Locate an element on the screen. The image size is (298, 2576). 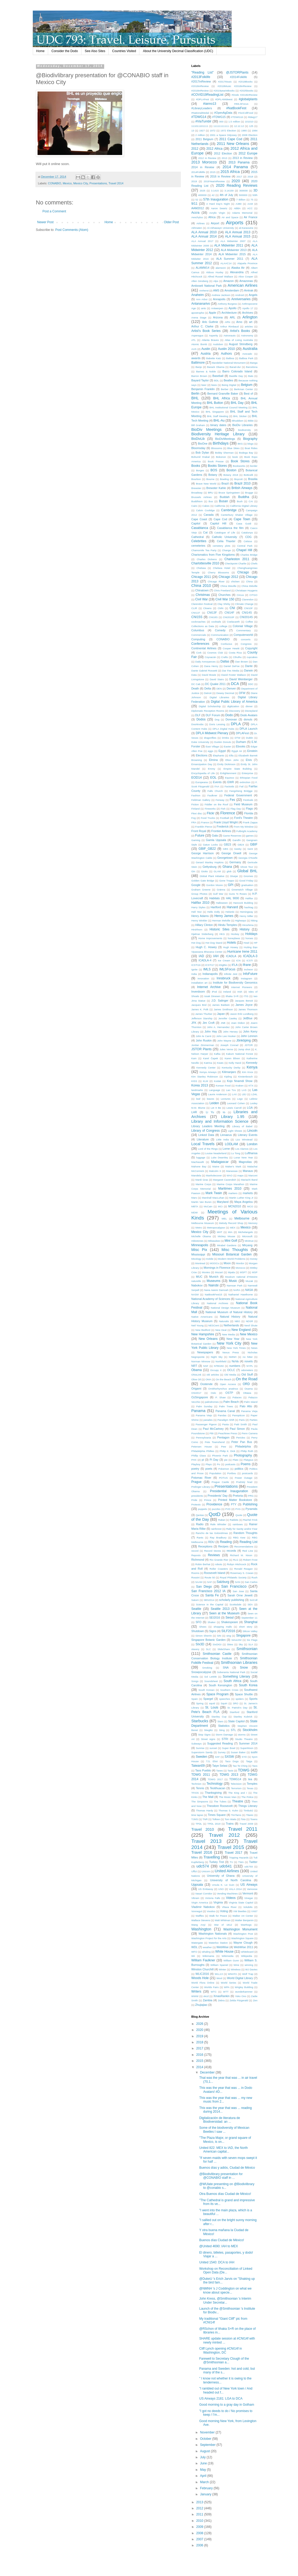
Halloween is located at coordinates (222, 902).